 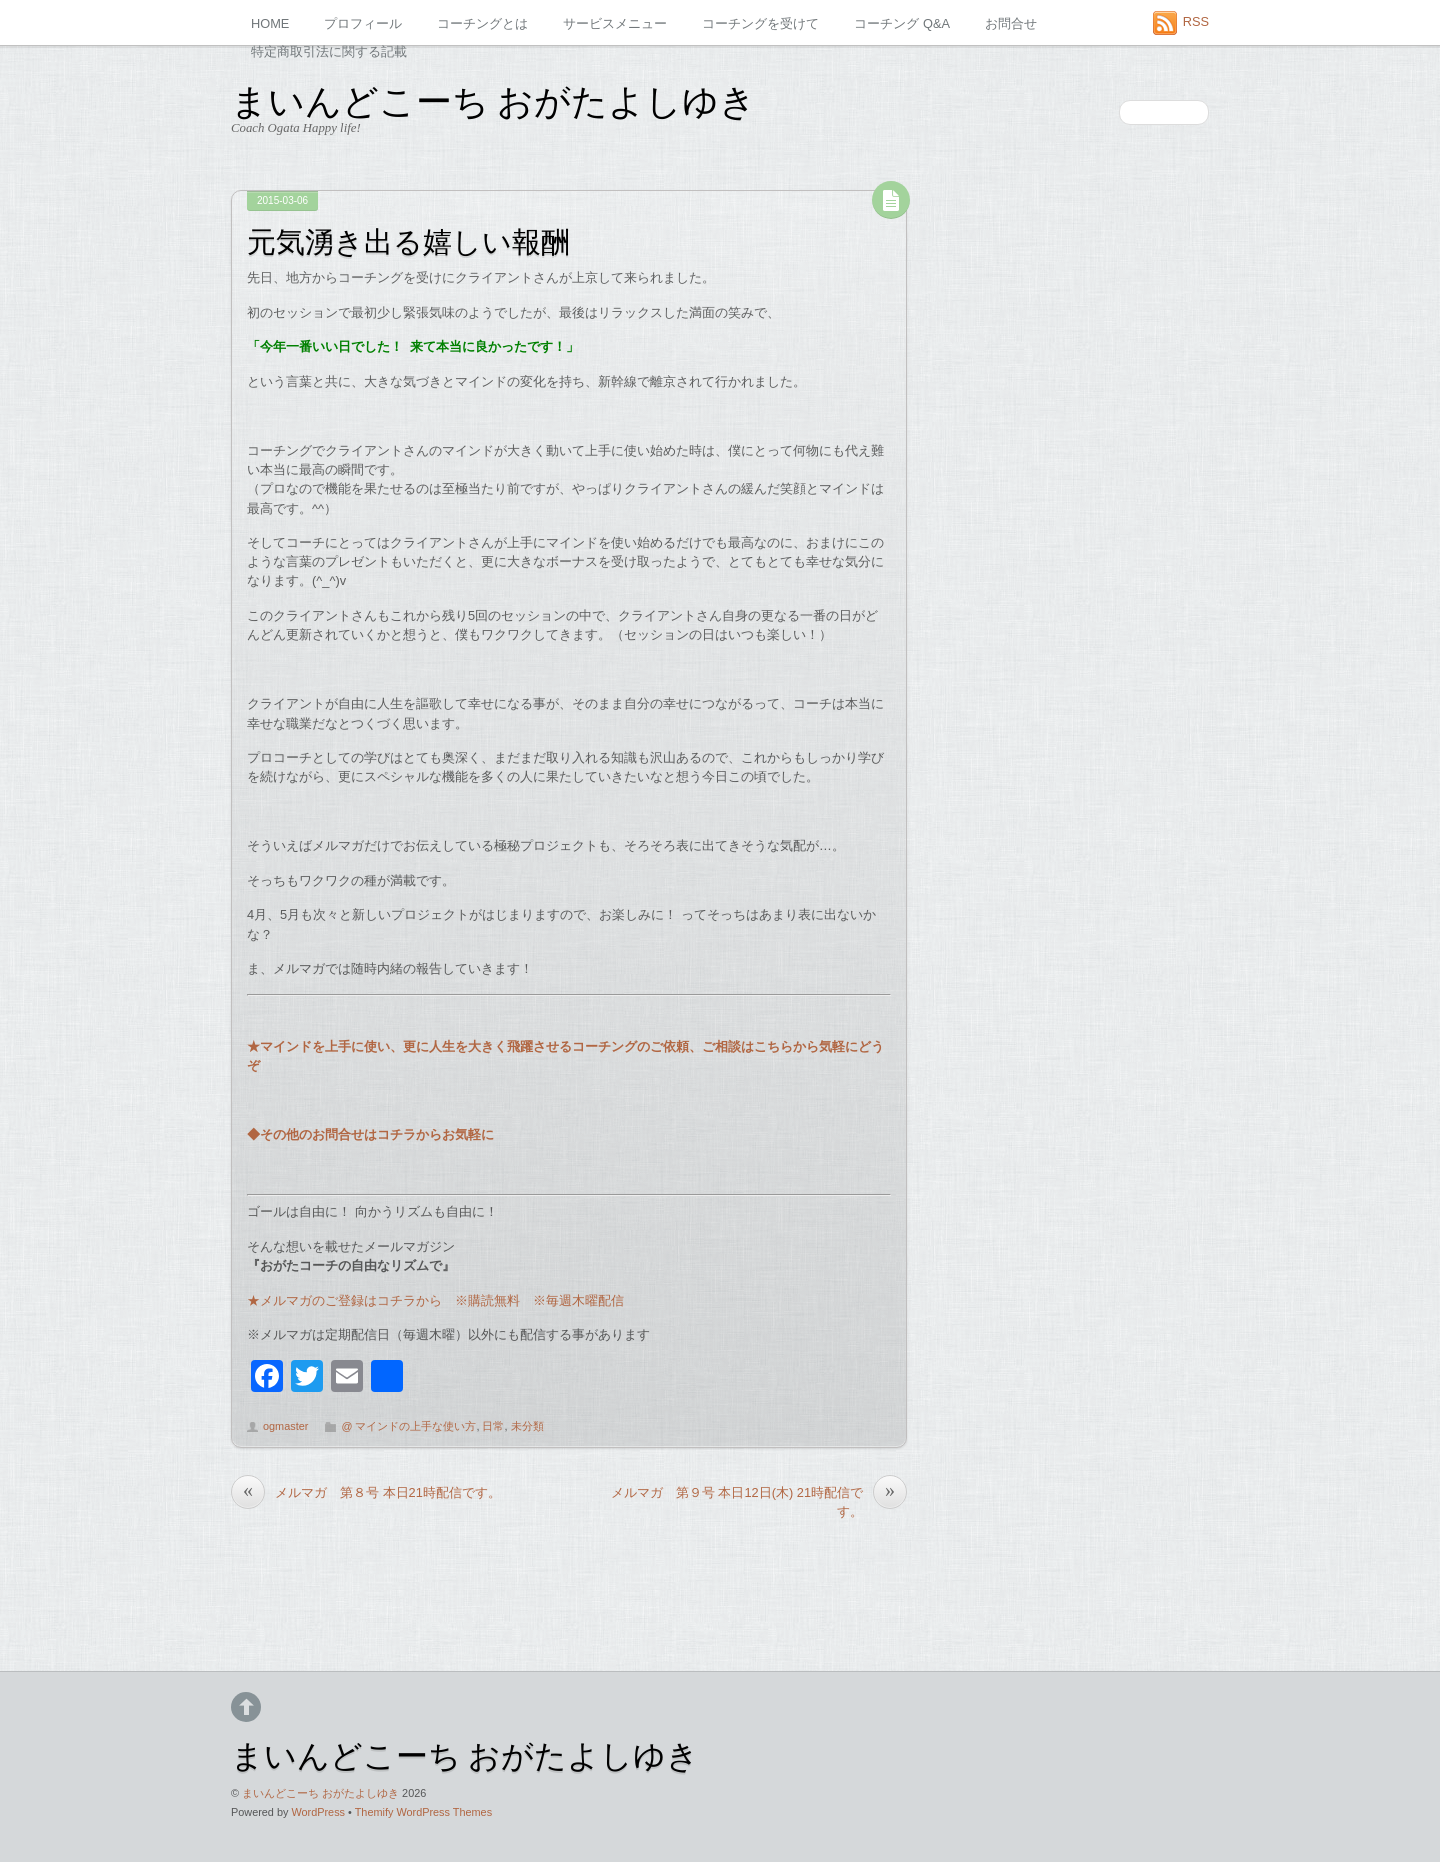 What do you see at coordinates (408, 239) in the screenshot?
I see `元気湧き出る嬉しい報酬` at bounding box center [408, 239].